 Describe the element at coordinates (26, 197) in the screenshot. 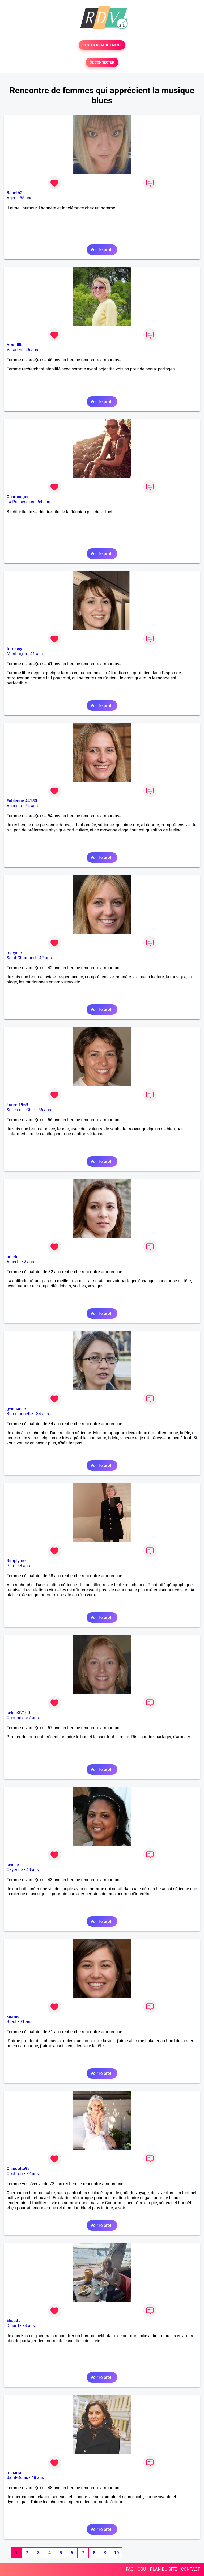

I see `55 ans` at that location.